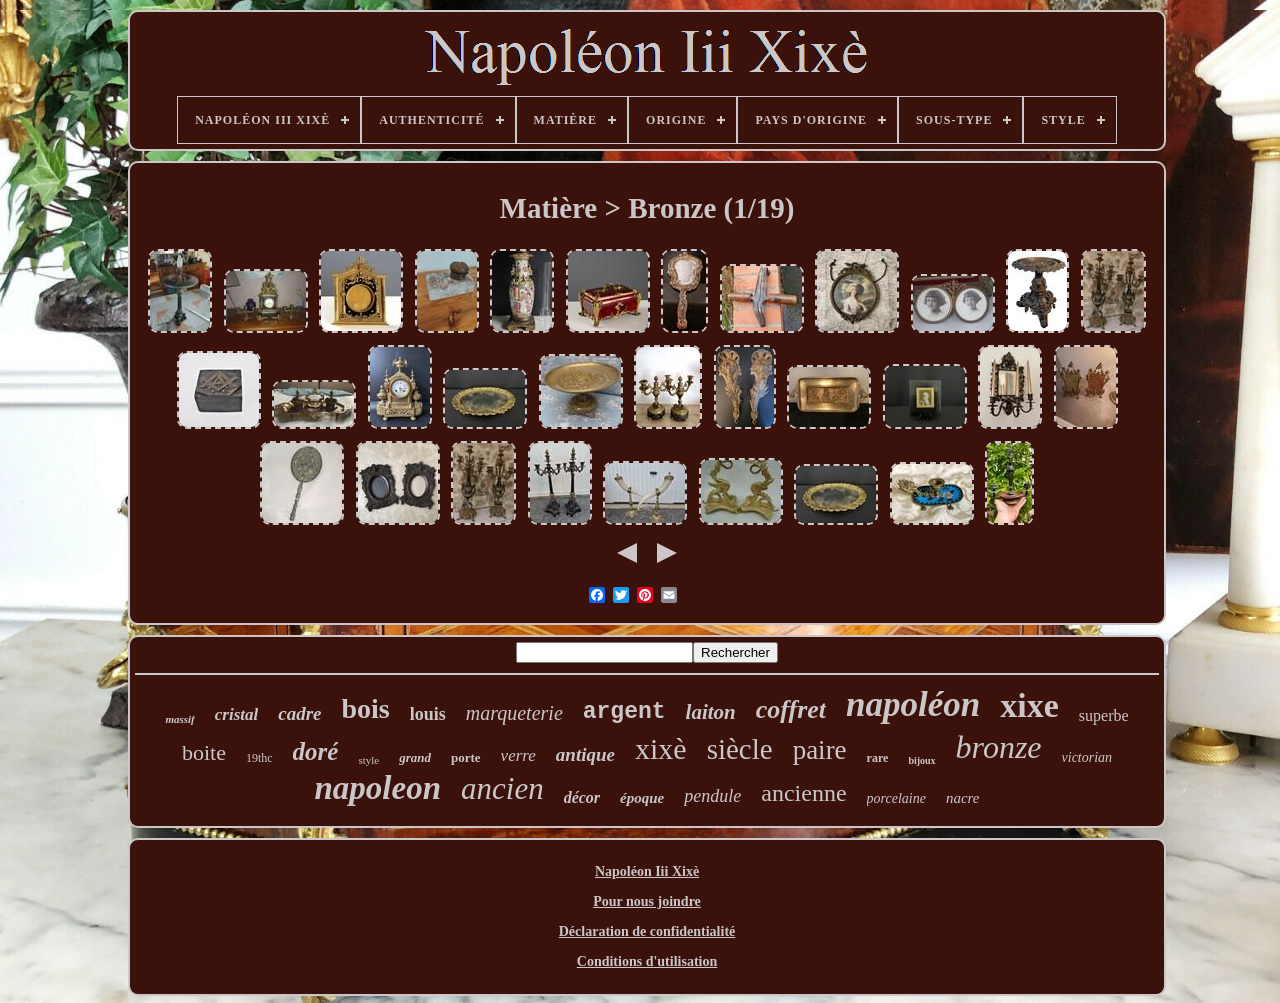  I want to click on porte, so click(466, 757).